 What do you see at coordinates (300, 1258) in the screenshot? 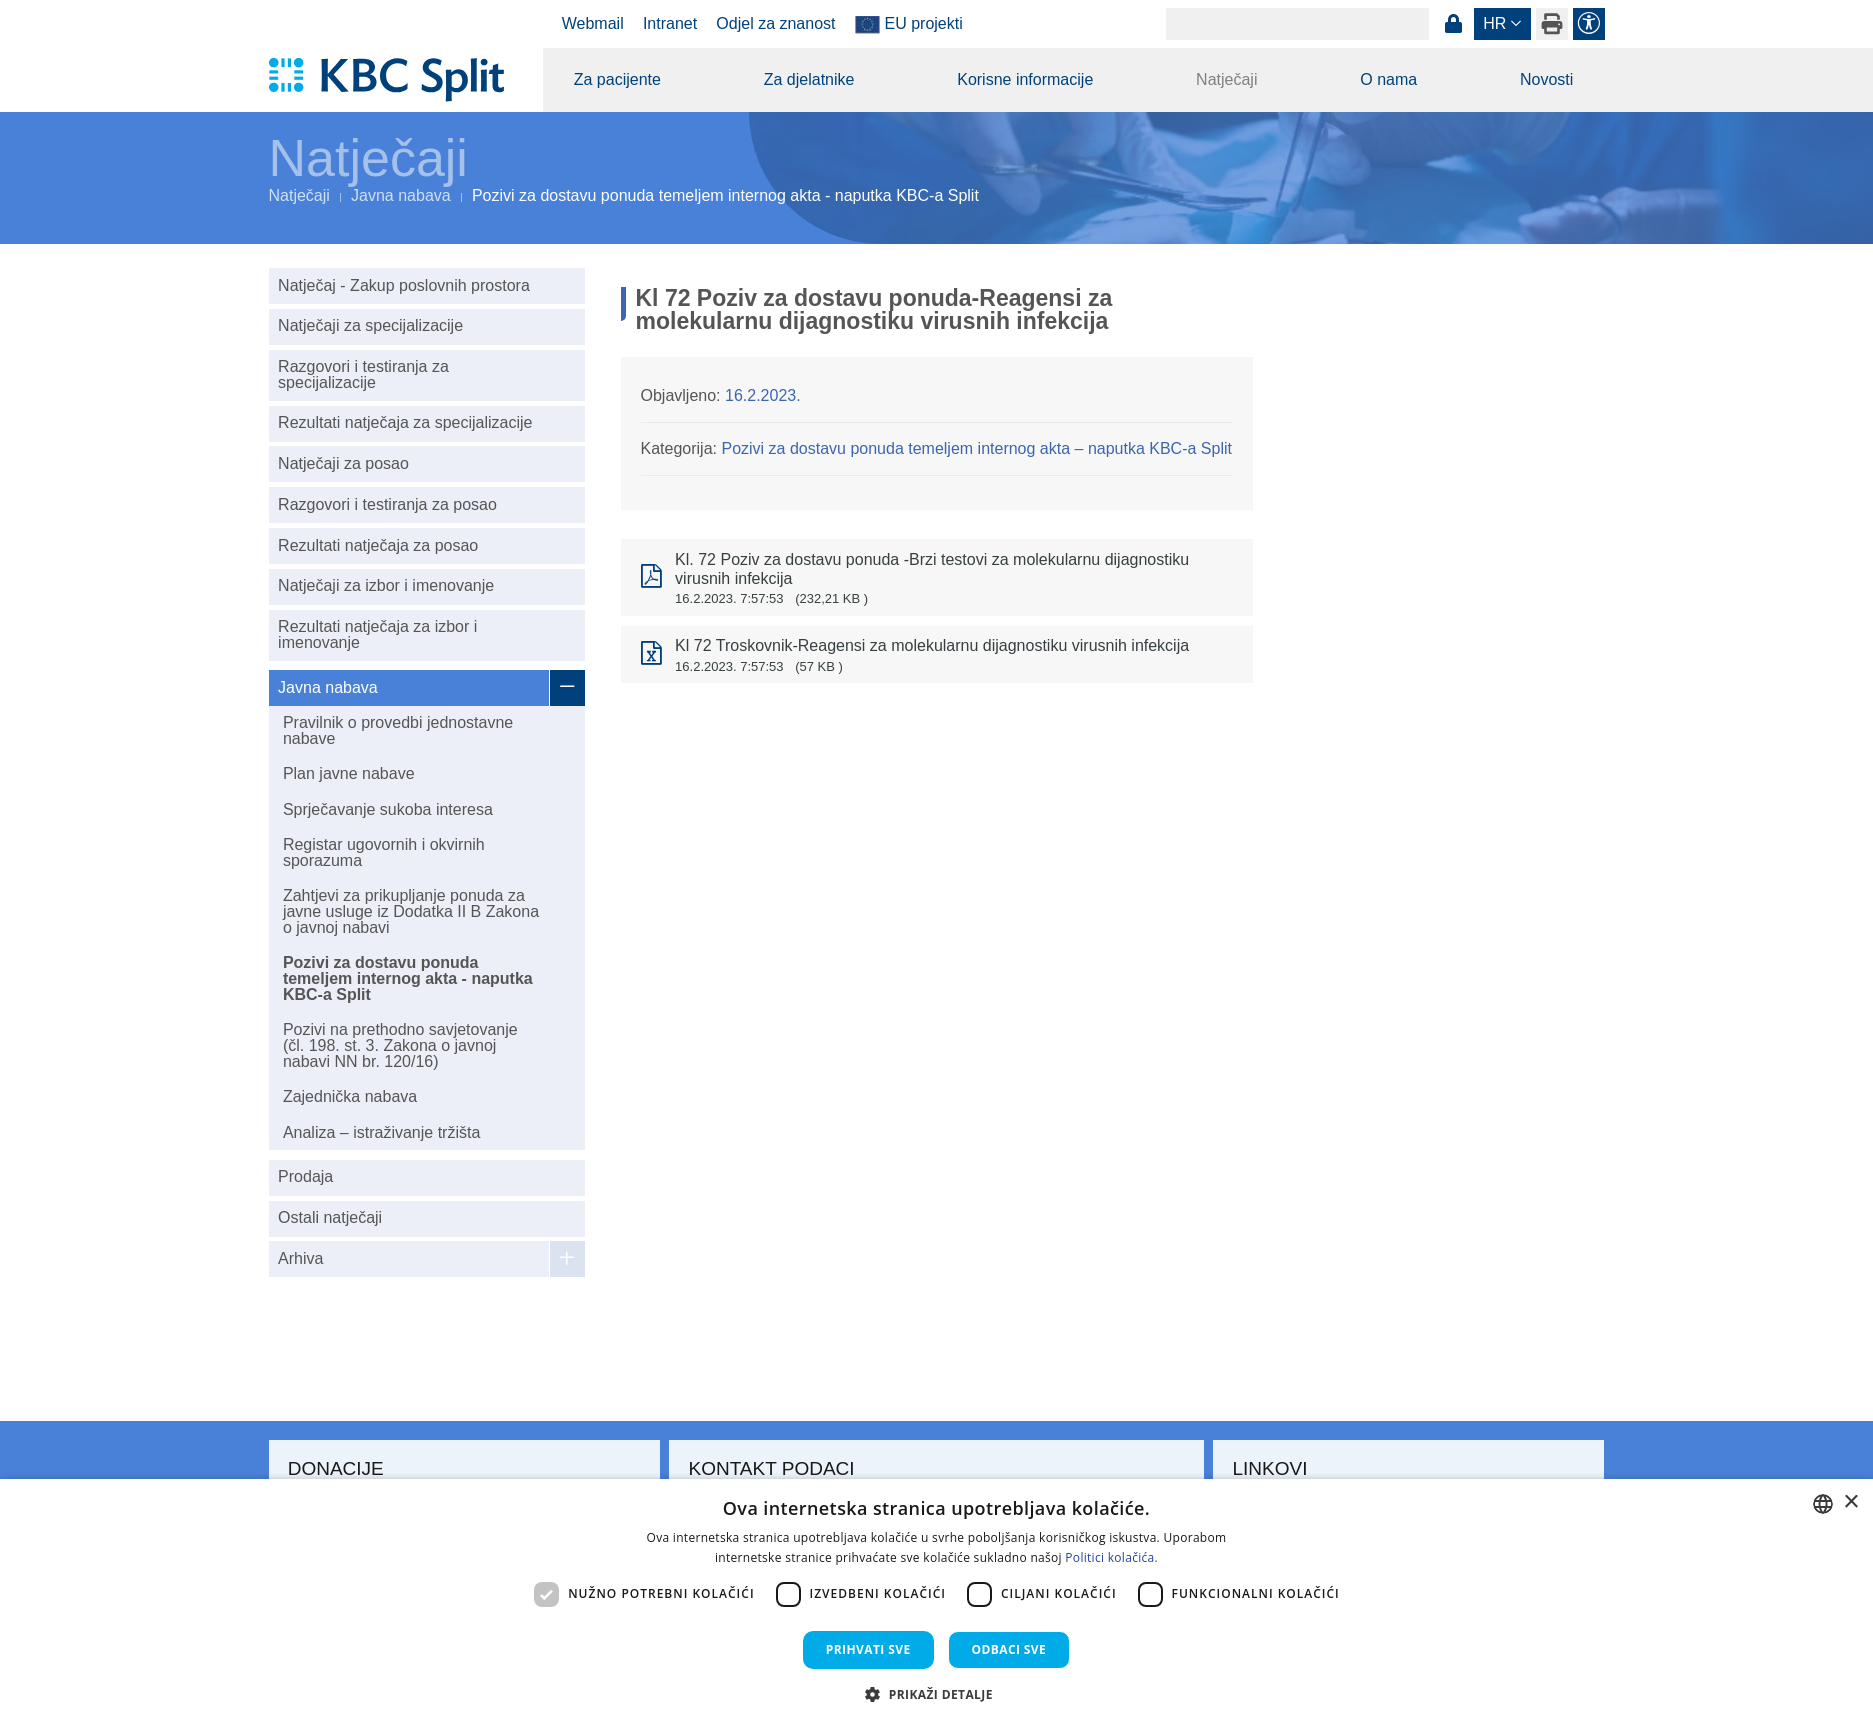
I see `Arhiva` at bounding box center [300, 1258].